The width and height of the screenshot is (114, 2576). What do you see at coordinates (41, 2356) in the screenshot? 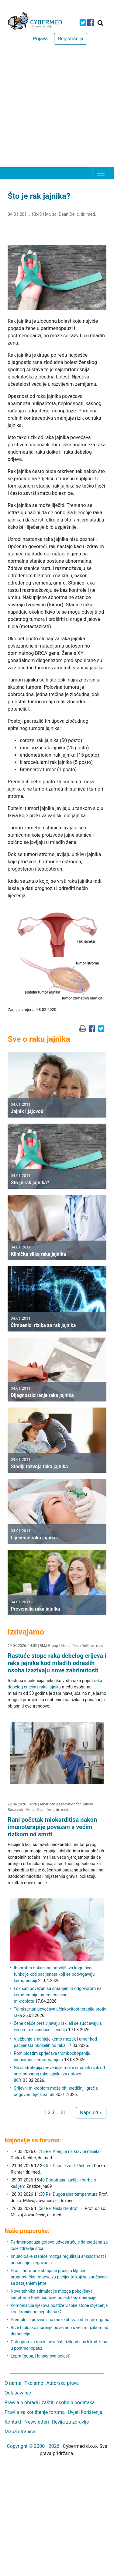
I see `Lepra (guba, Hansenova bolest)` at bounding box center [41, 2356].